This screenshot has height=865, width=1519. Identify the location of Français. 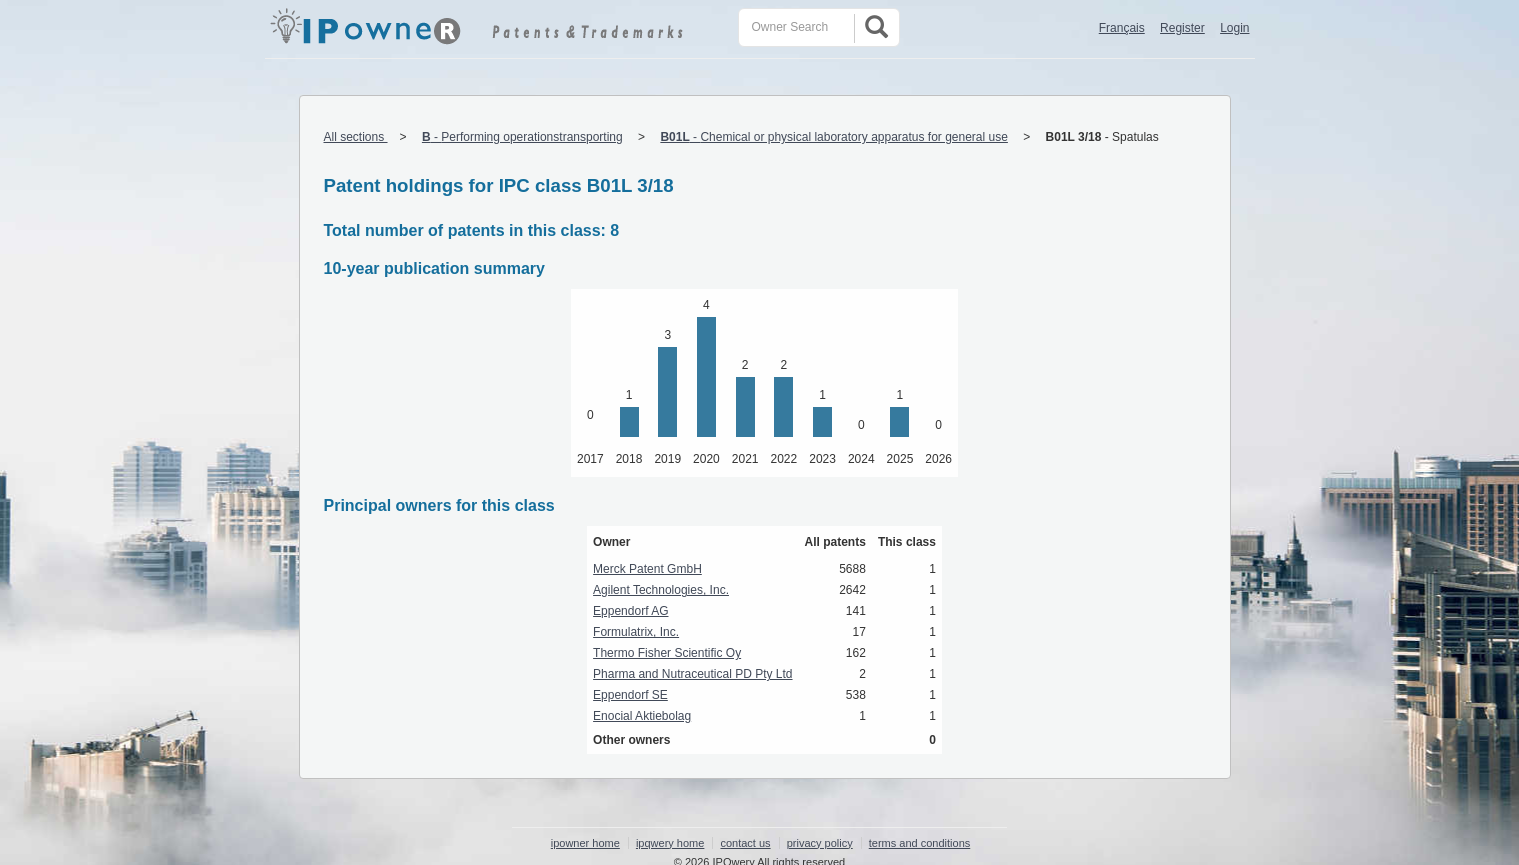
(1122, 28).